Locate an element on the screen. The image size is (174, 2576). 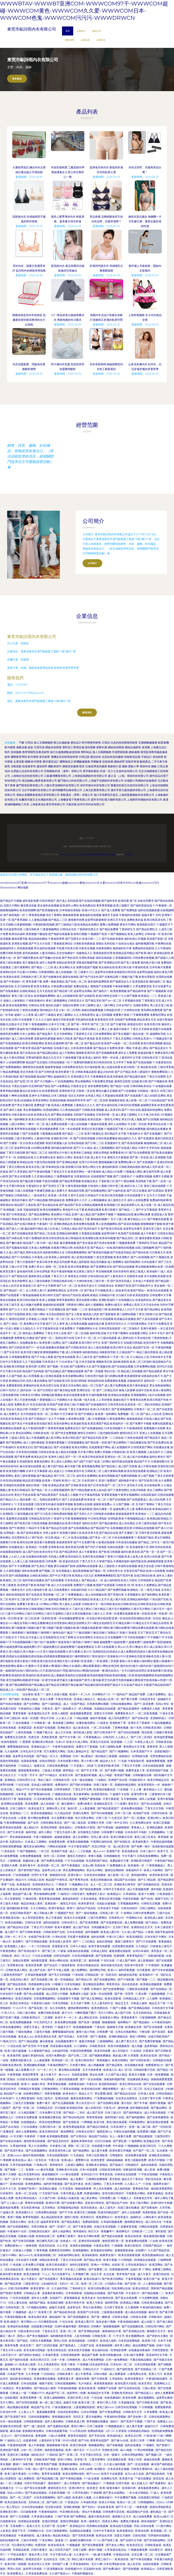
青青草国语版 is located at coordinates (94, 2117).